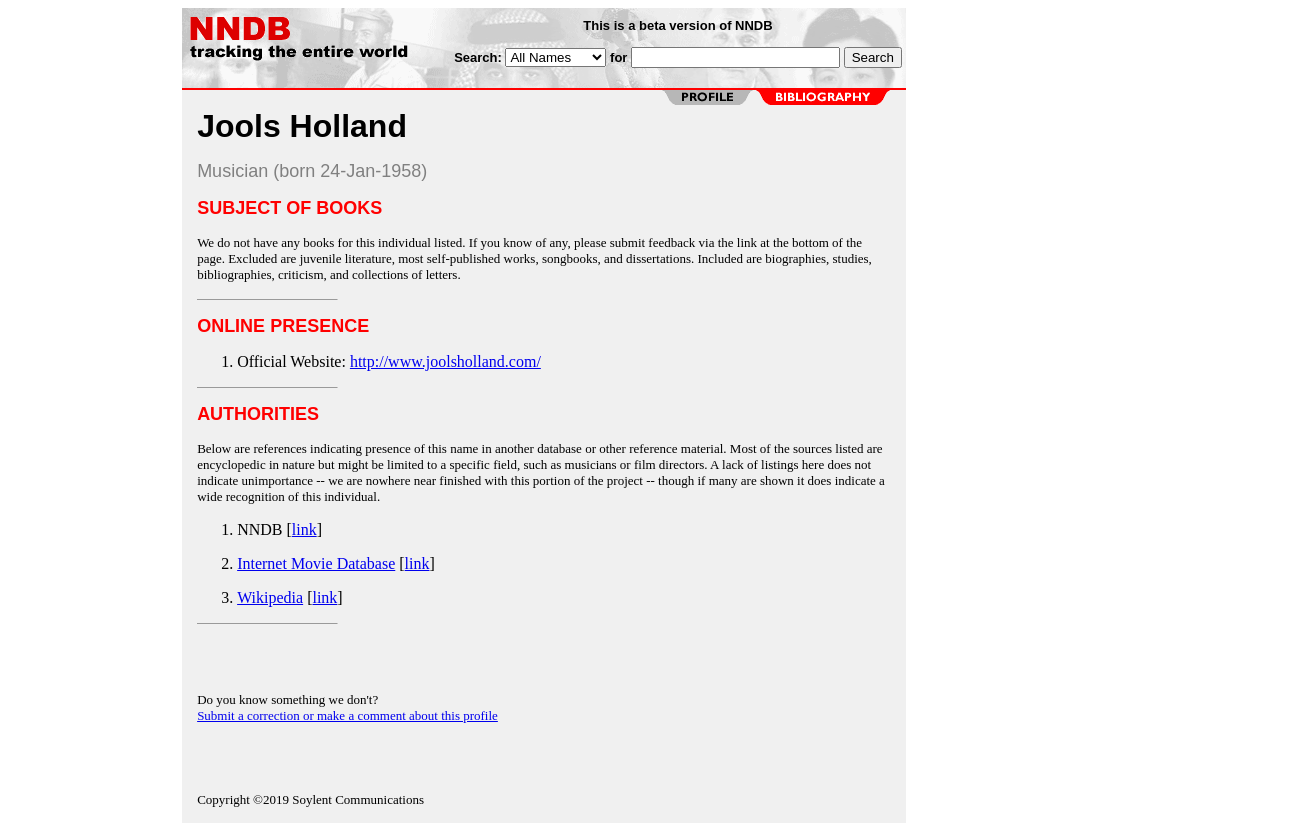 Image resolution: width=1293 pixels, height=831 pixels. Describe the element at coordinates (316, 563) in the screenshot. I see `Internet Movie Database` at that location.